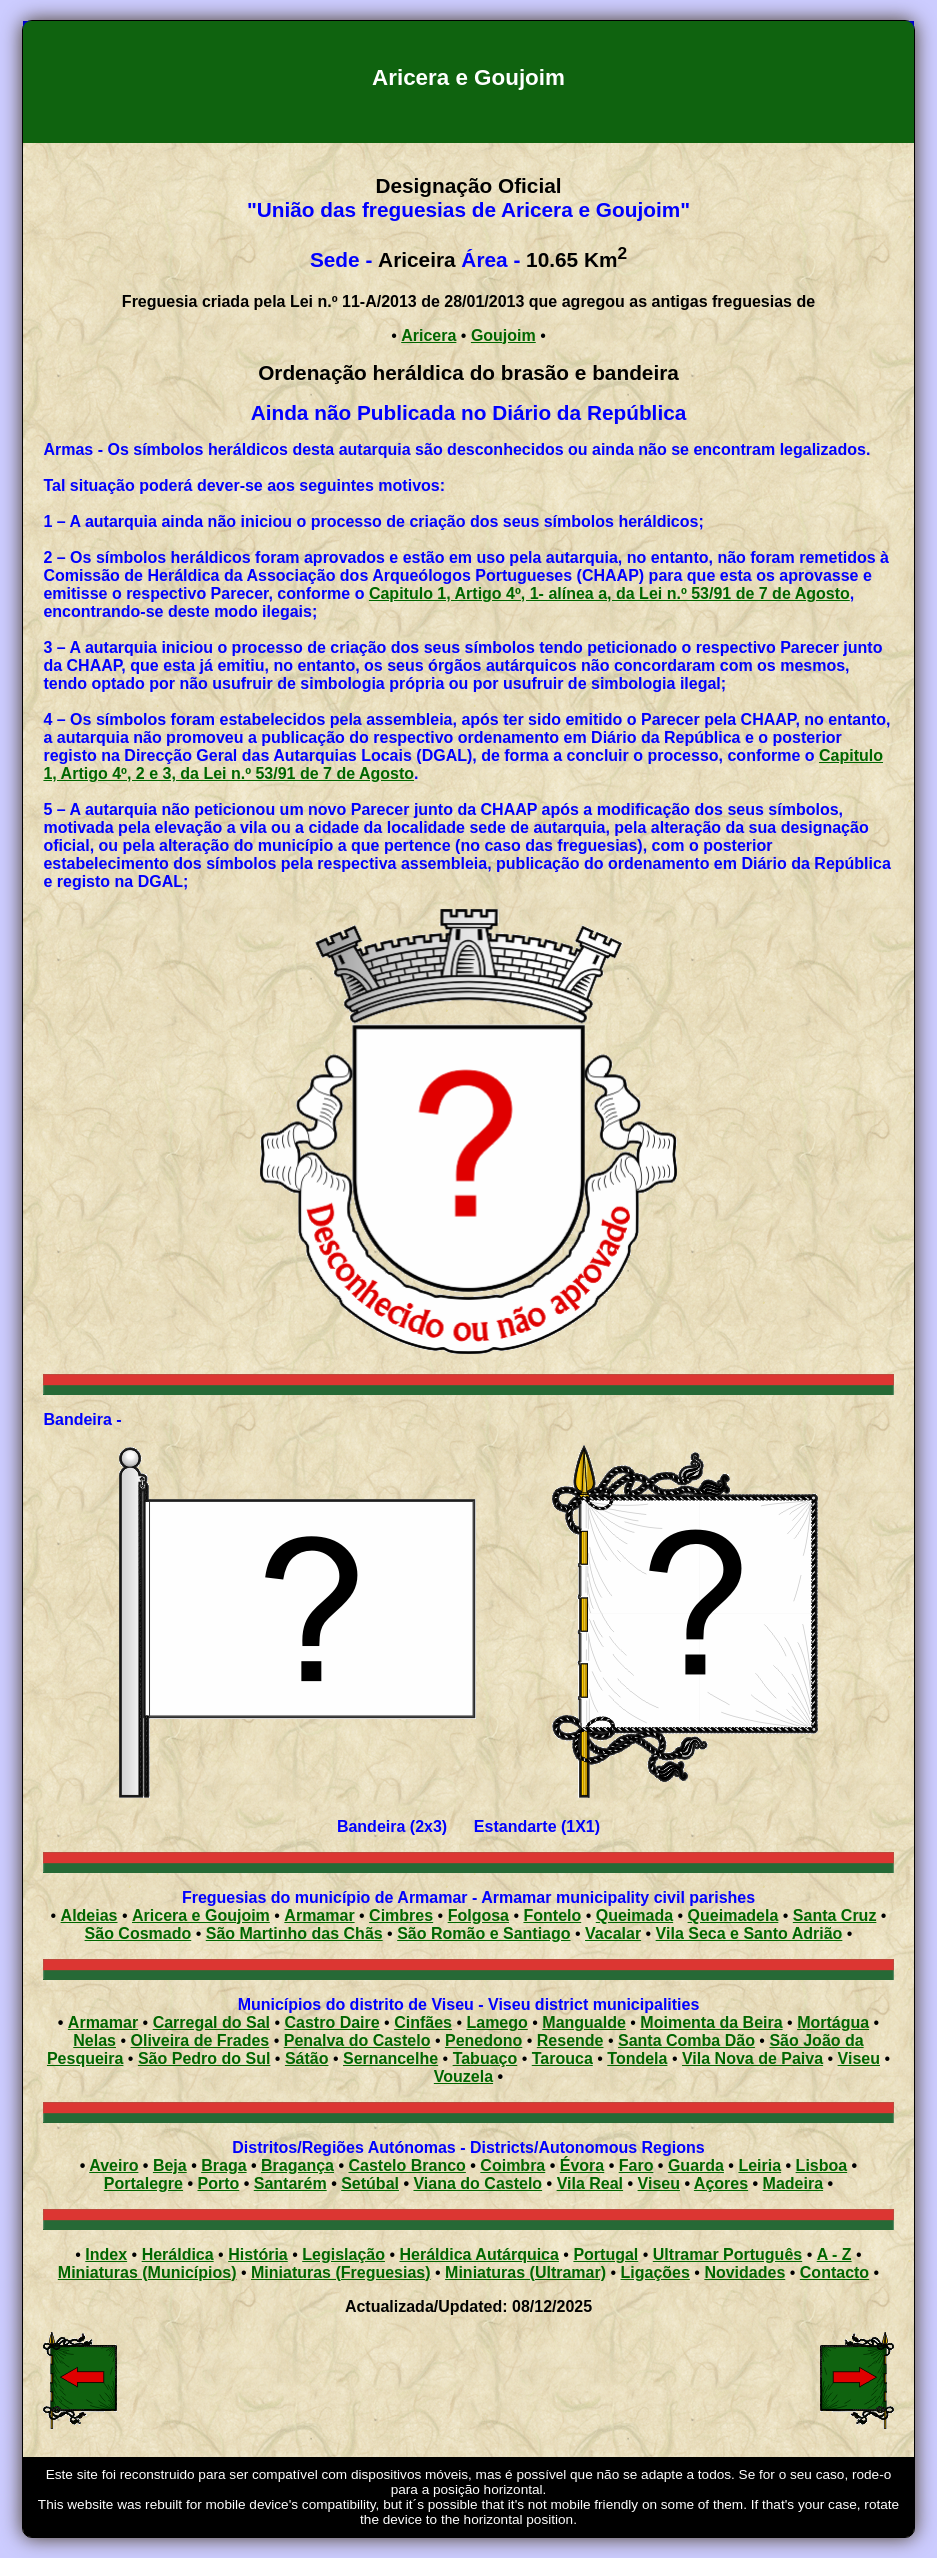 The height and width of the screenshot is (2558, 937). What do you see at coordinates (727, 2254) in the screenshot?
I see `Ultramar Português` at bounding box center [727, 2254].